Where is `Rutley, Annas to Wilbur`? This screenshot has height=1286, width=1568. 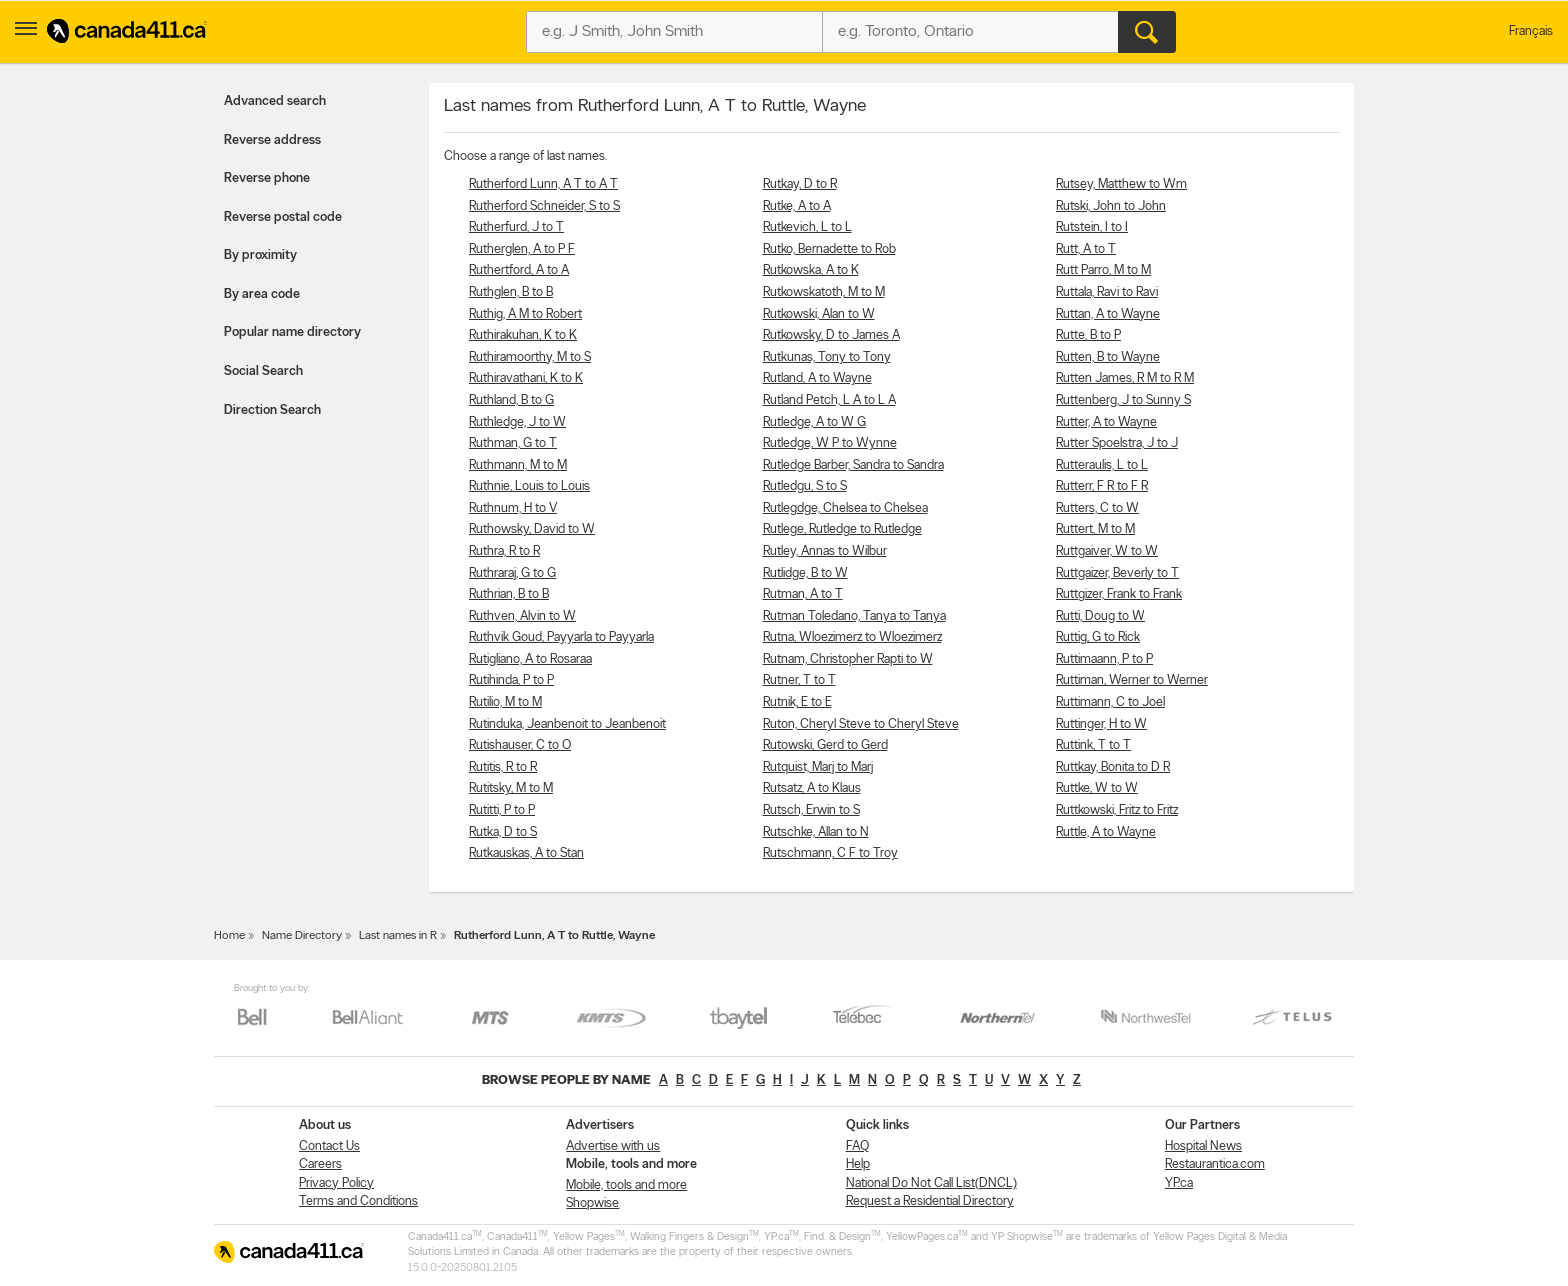
Rutley, Annas to Wilbur is located at coordinates (825, 551).